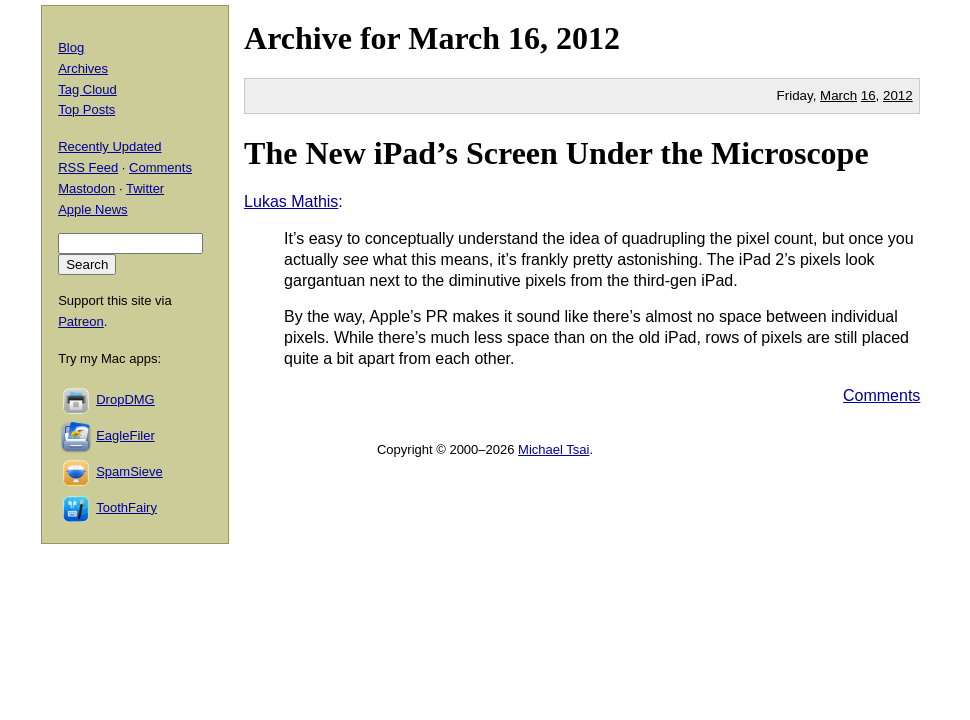 The height and width of the screenshot is (720, 970). Describe the element at coordinates (126, 507) in the screenshot. I see `ToothFairy` at that location.